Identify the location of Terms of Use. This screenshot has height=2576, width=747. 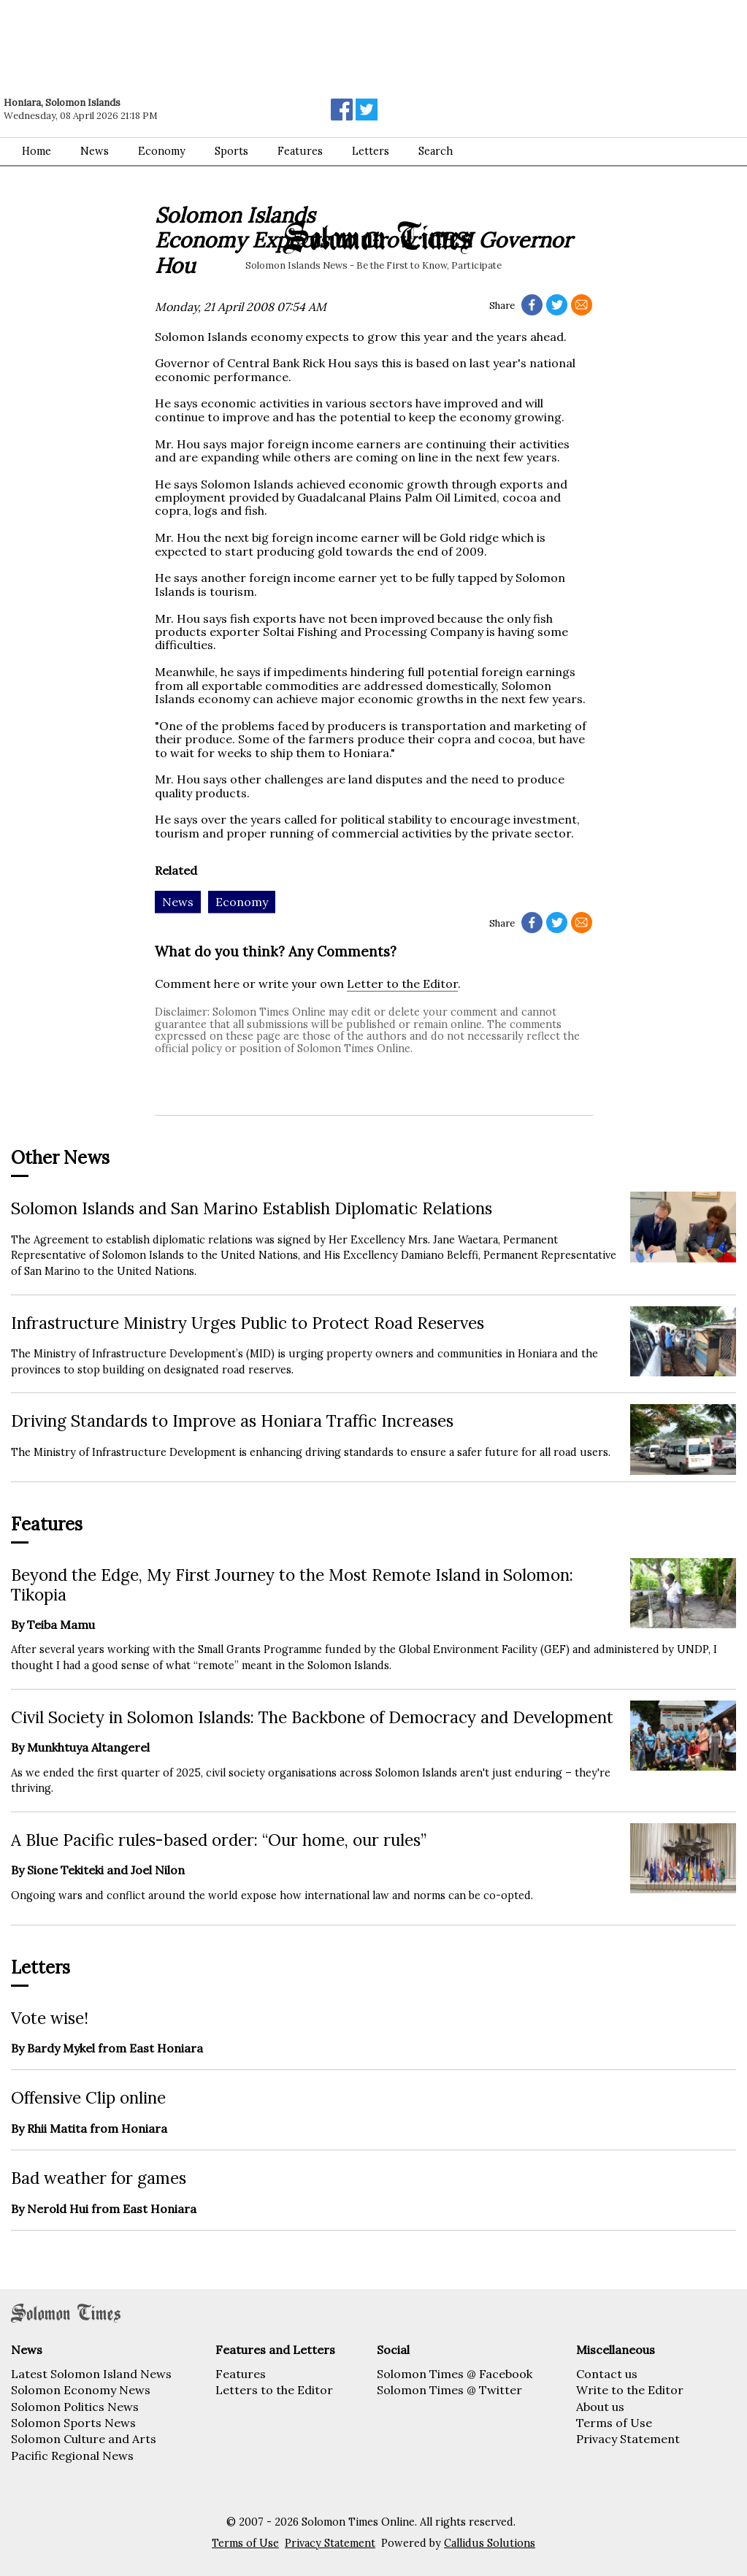
(614, 2422).